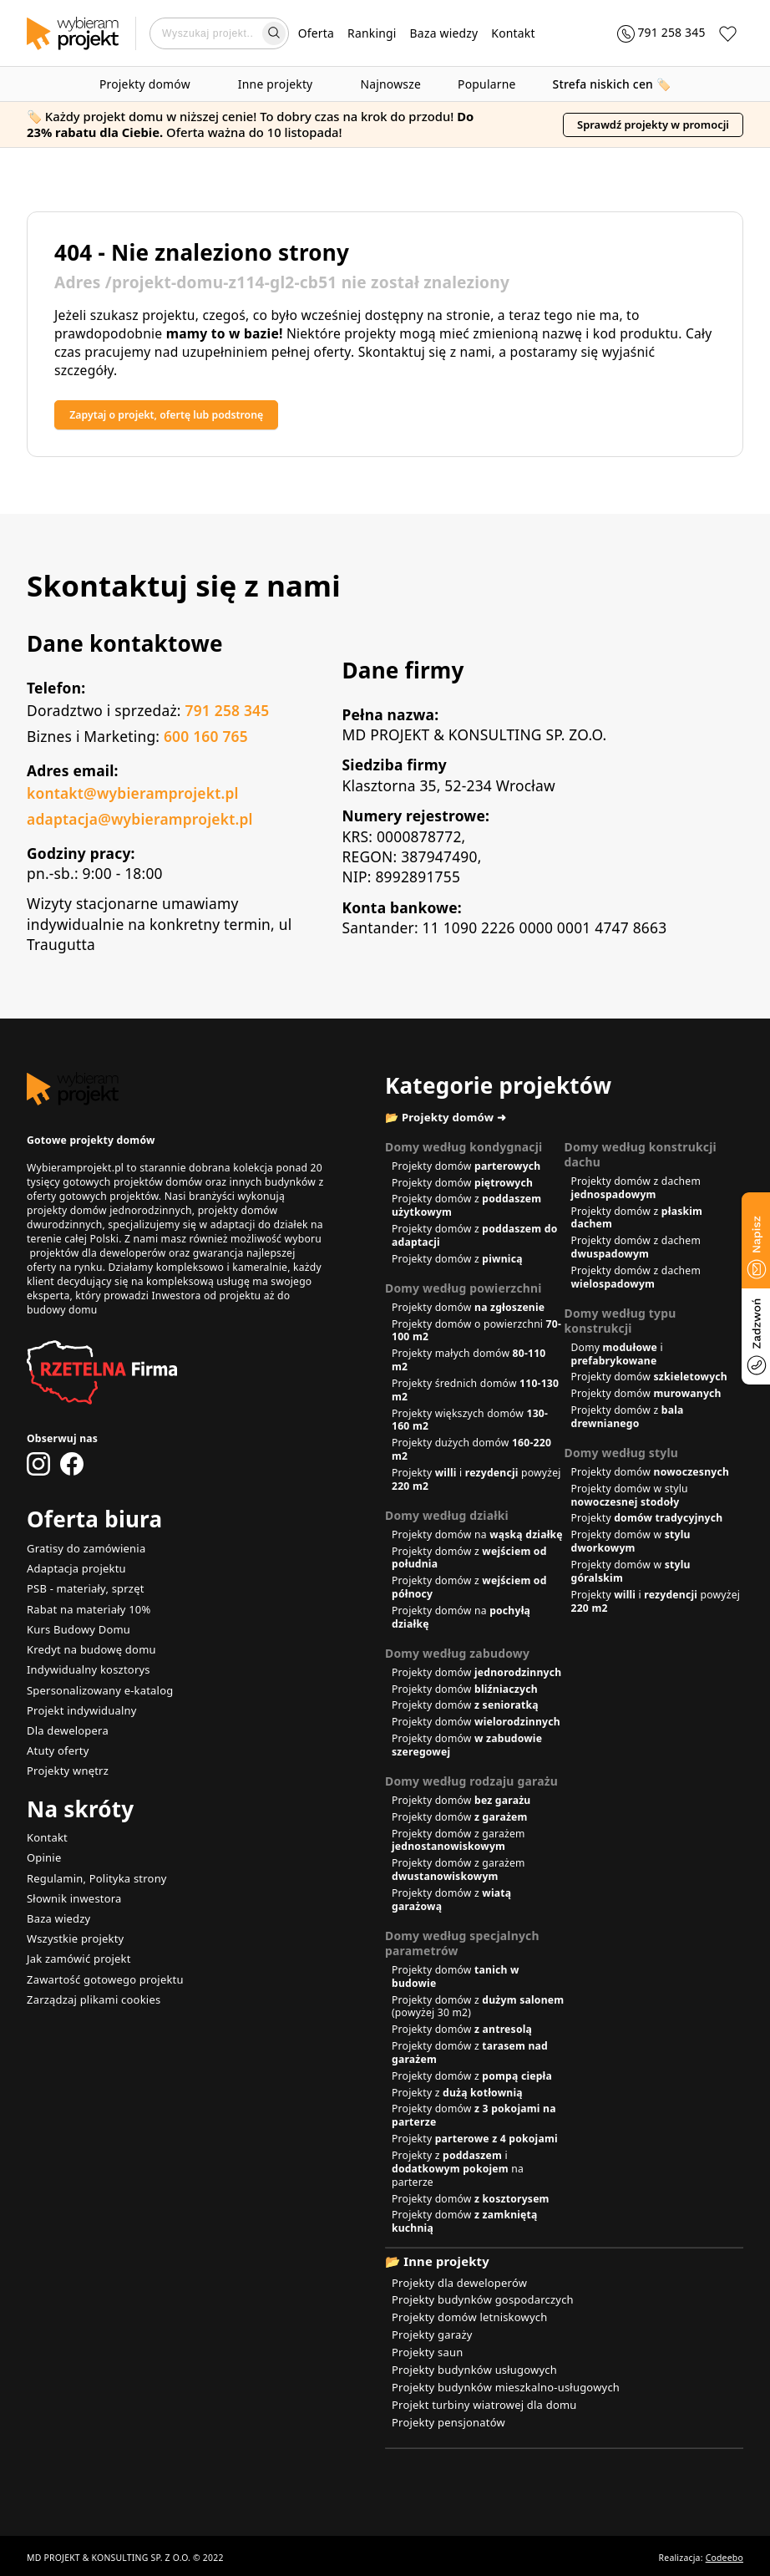 The width and height of the screenshot is (770, 2576). Describe the element at coordinates (227, 712) in the screenshot. I see `791 258 345` at that location.